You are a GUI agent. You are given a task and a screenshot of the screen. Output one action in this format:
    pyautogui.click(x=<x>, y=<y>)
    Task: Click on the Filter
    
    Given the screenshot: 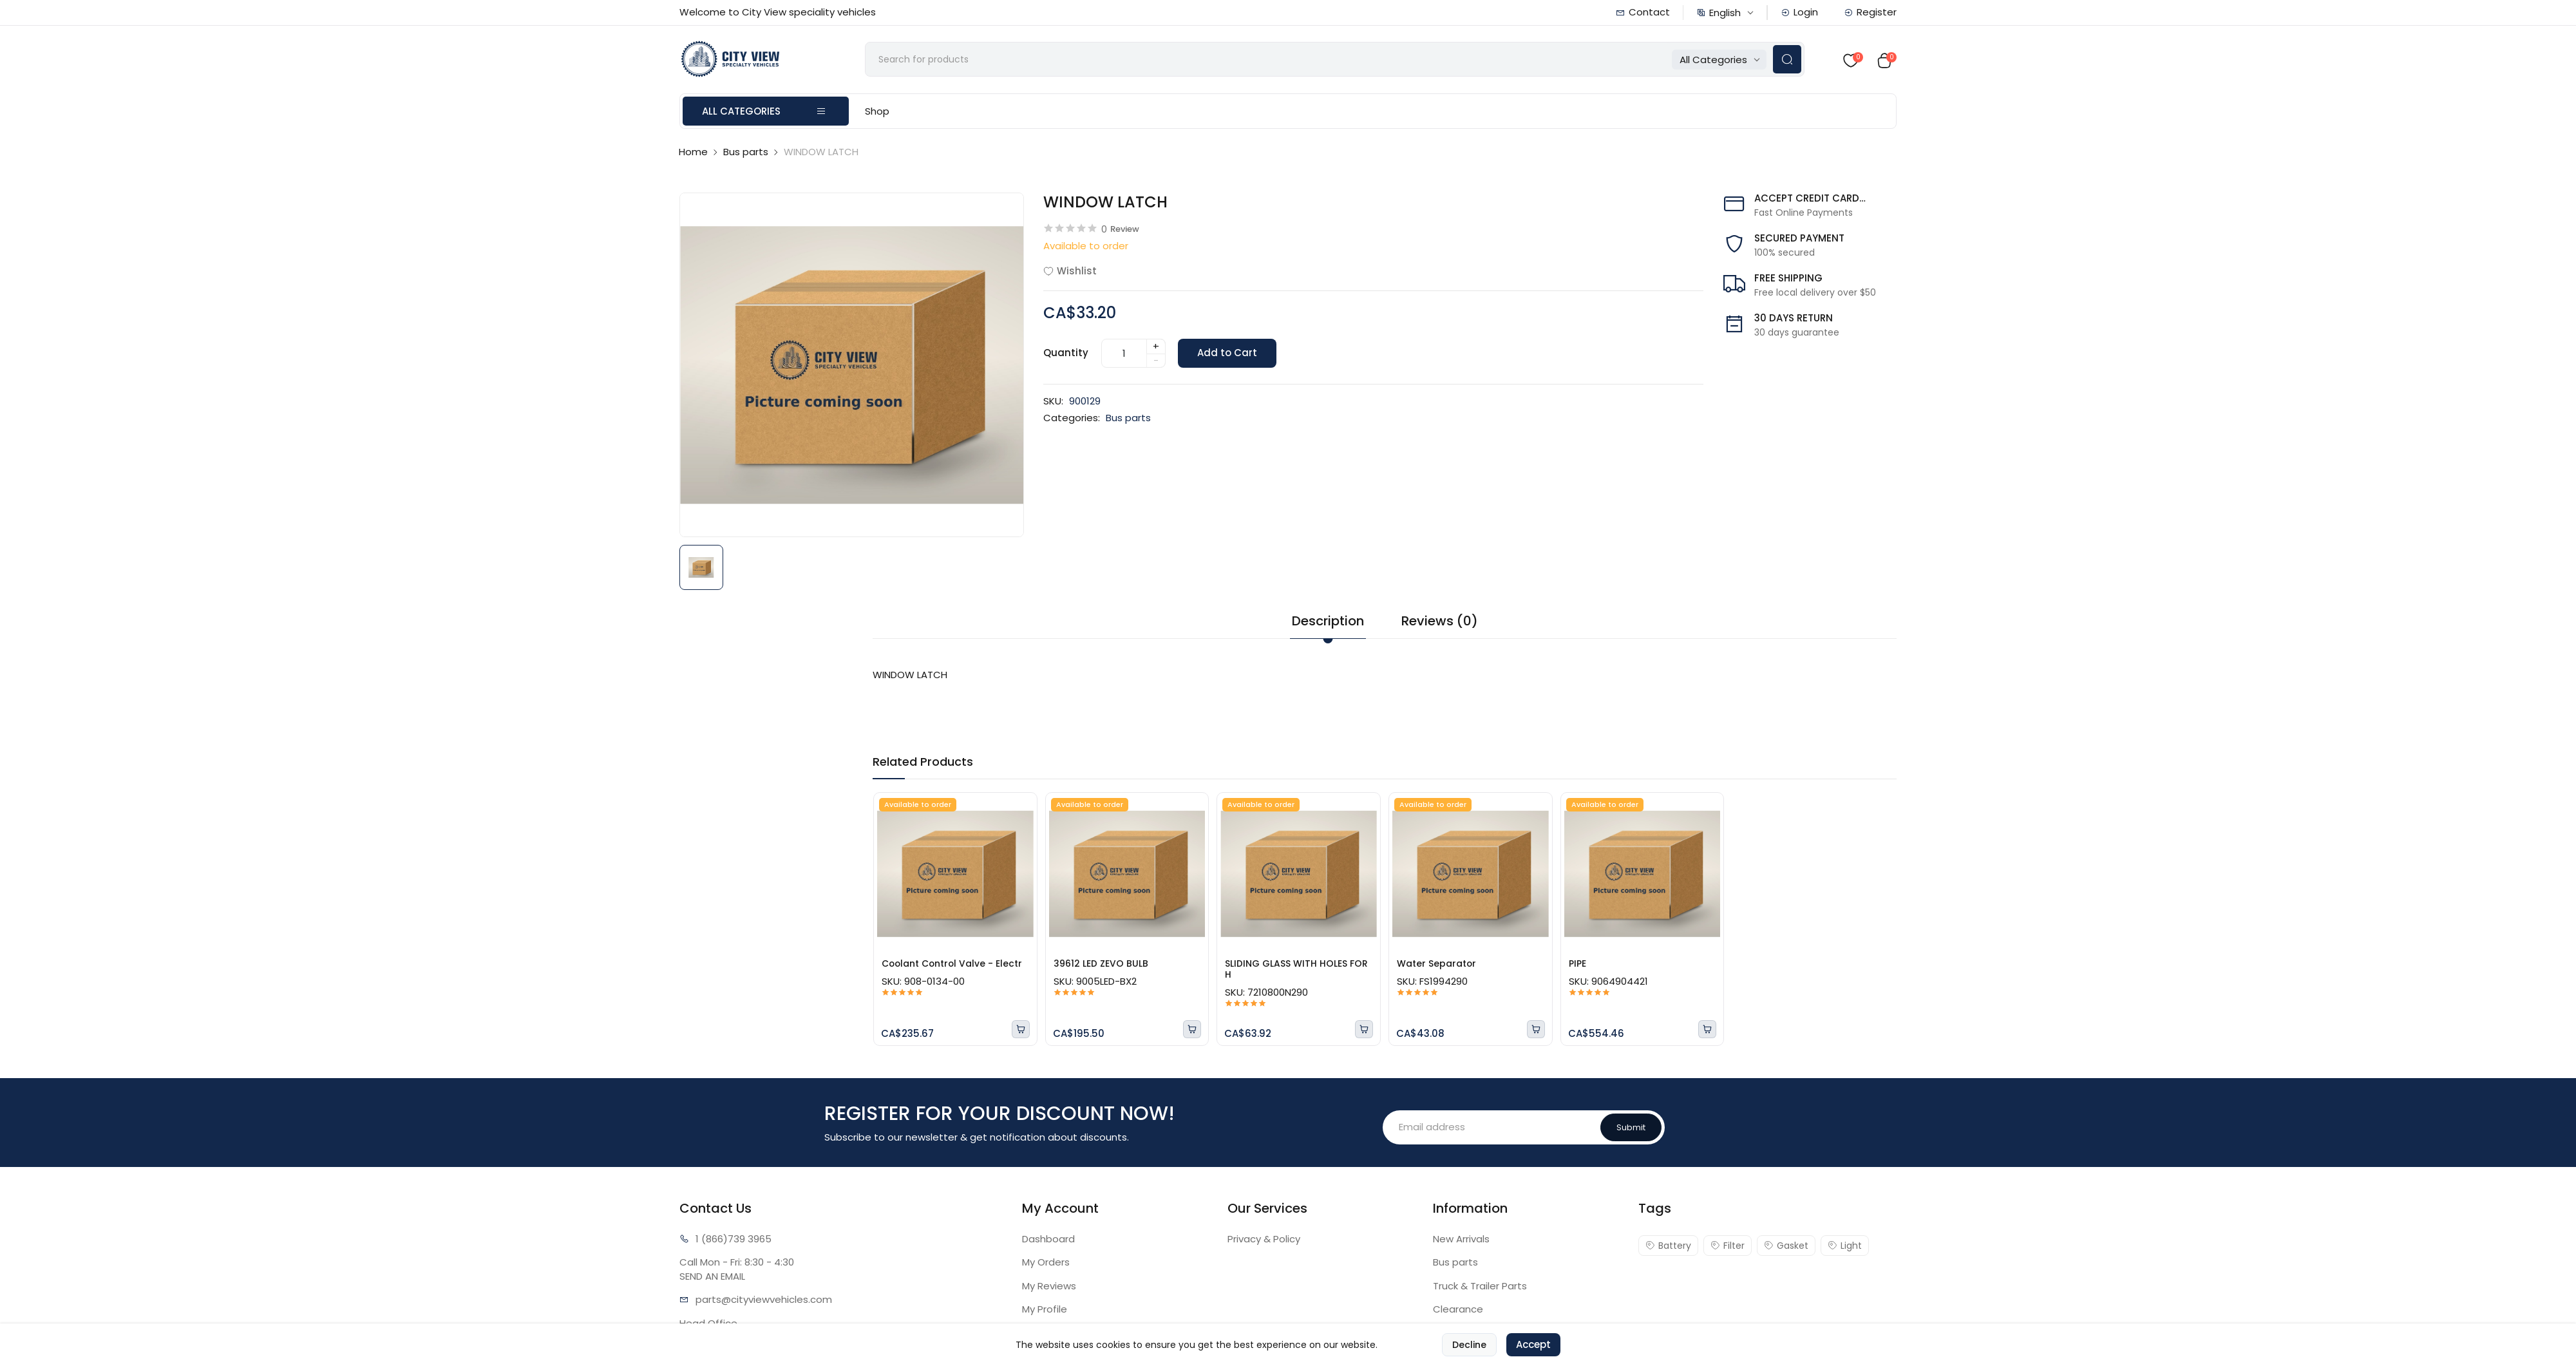 What is the action you would take?
    pyautogui.click(x=1727, y=1246)
    